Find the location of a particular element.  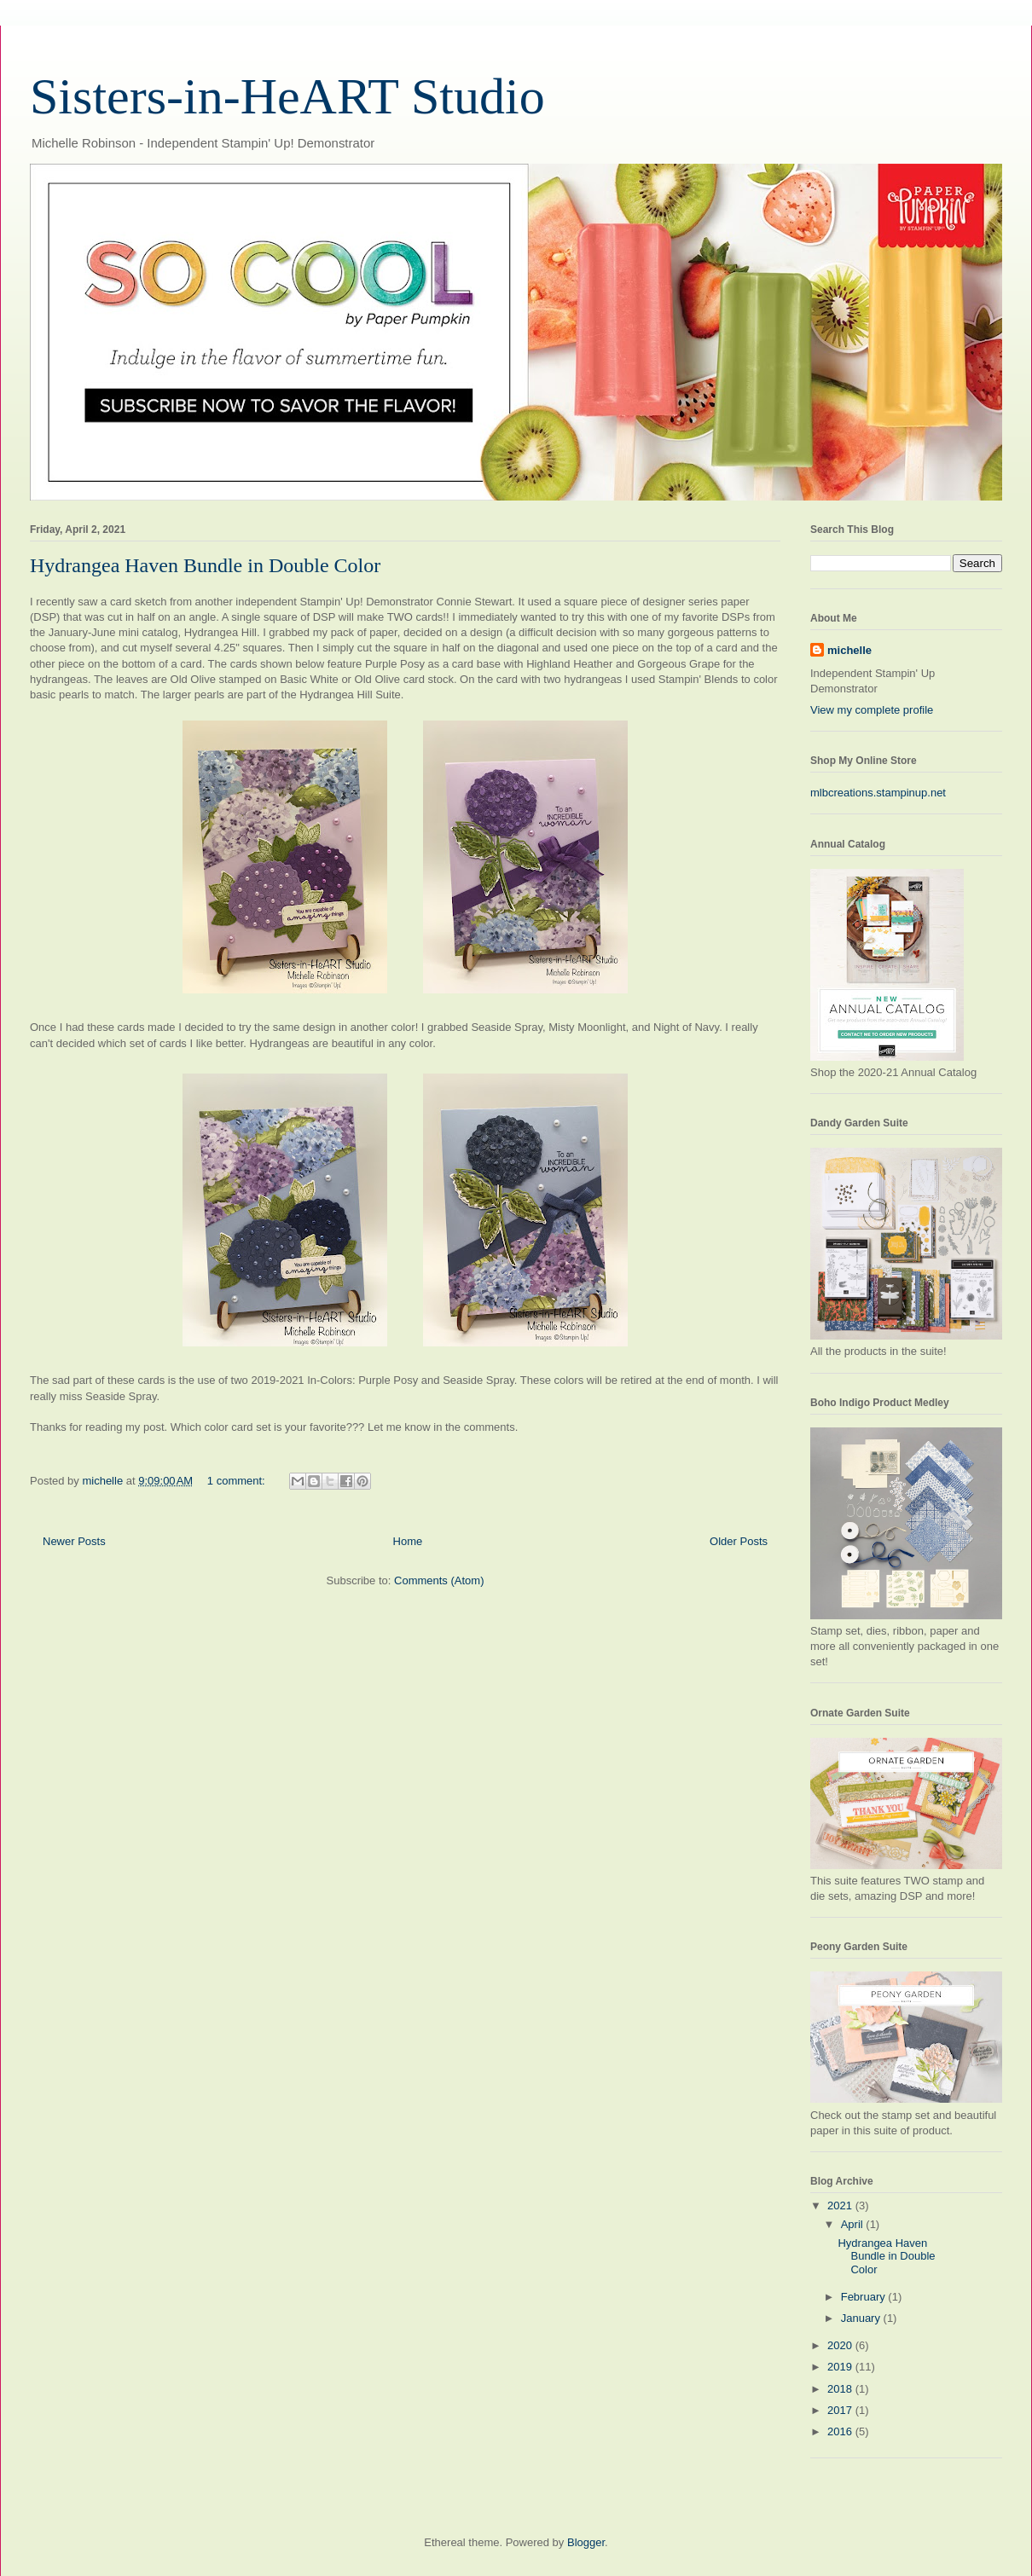

2017 is located at coordinates (841, 2410).